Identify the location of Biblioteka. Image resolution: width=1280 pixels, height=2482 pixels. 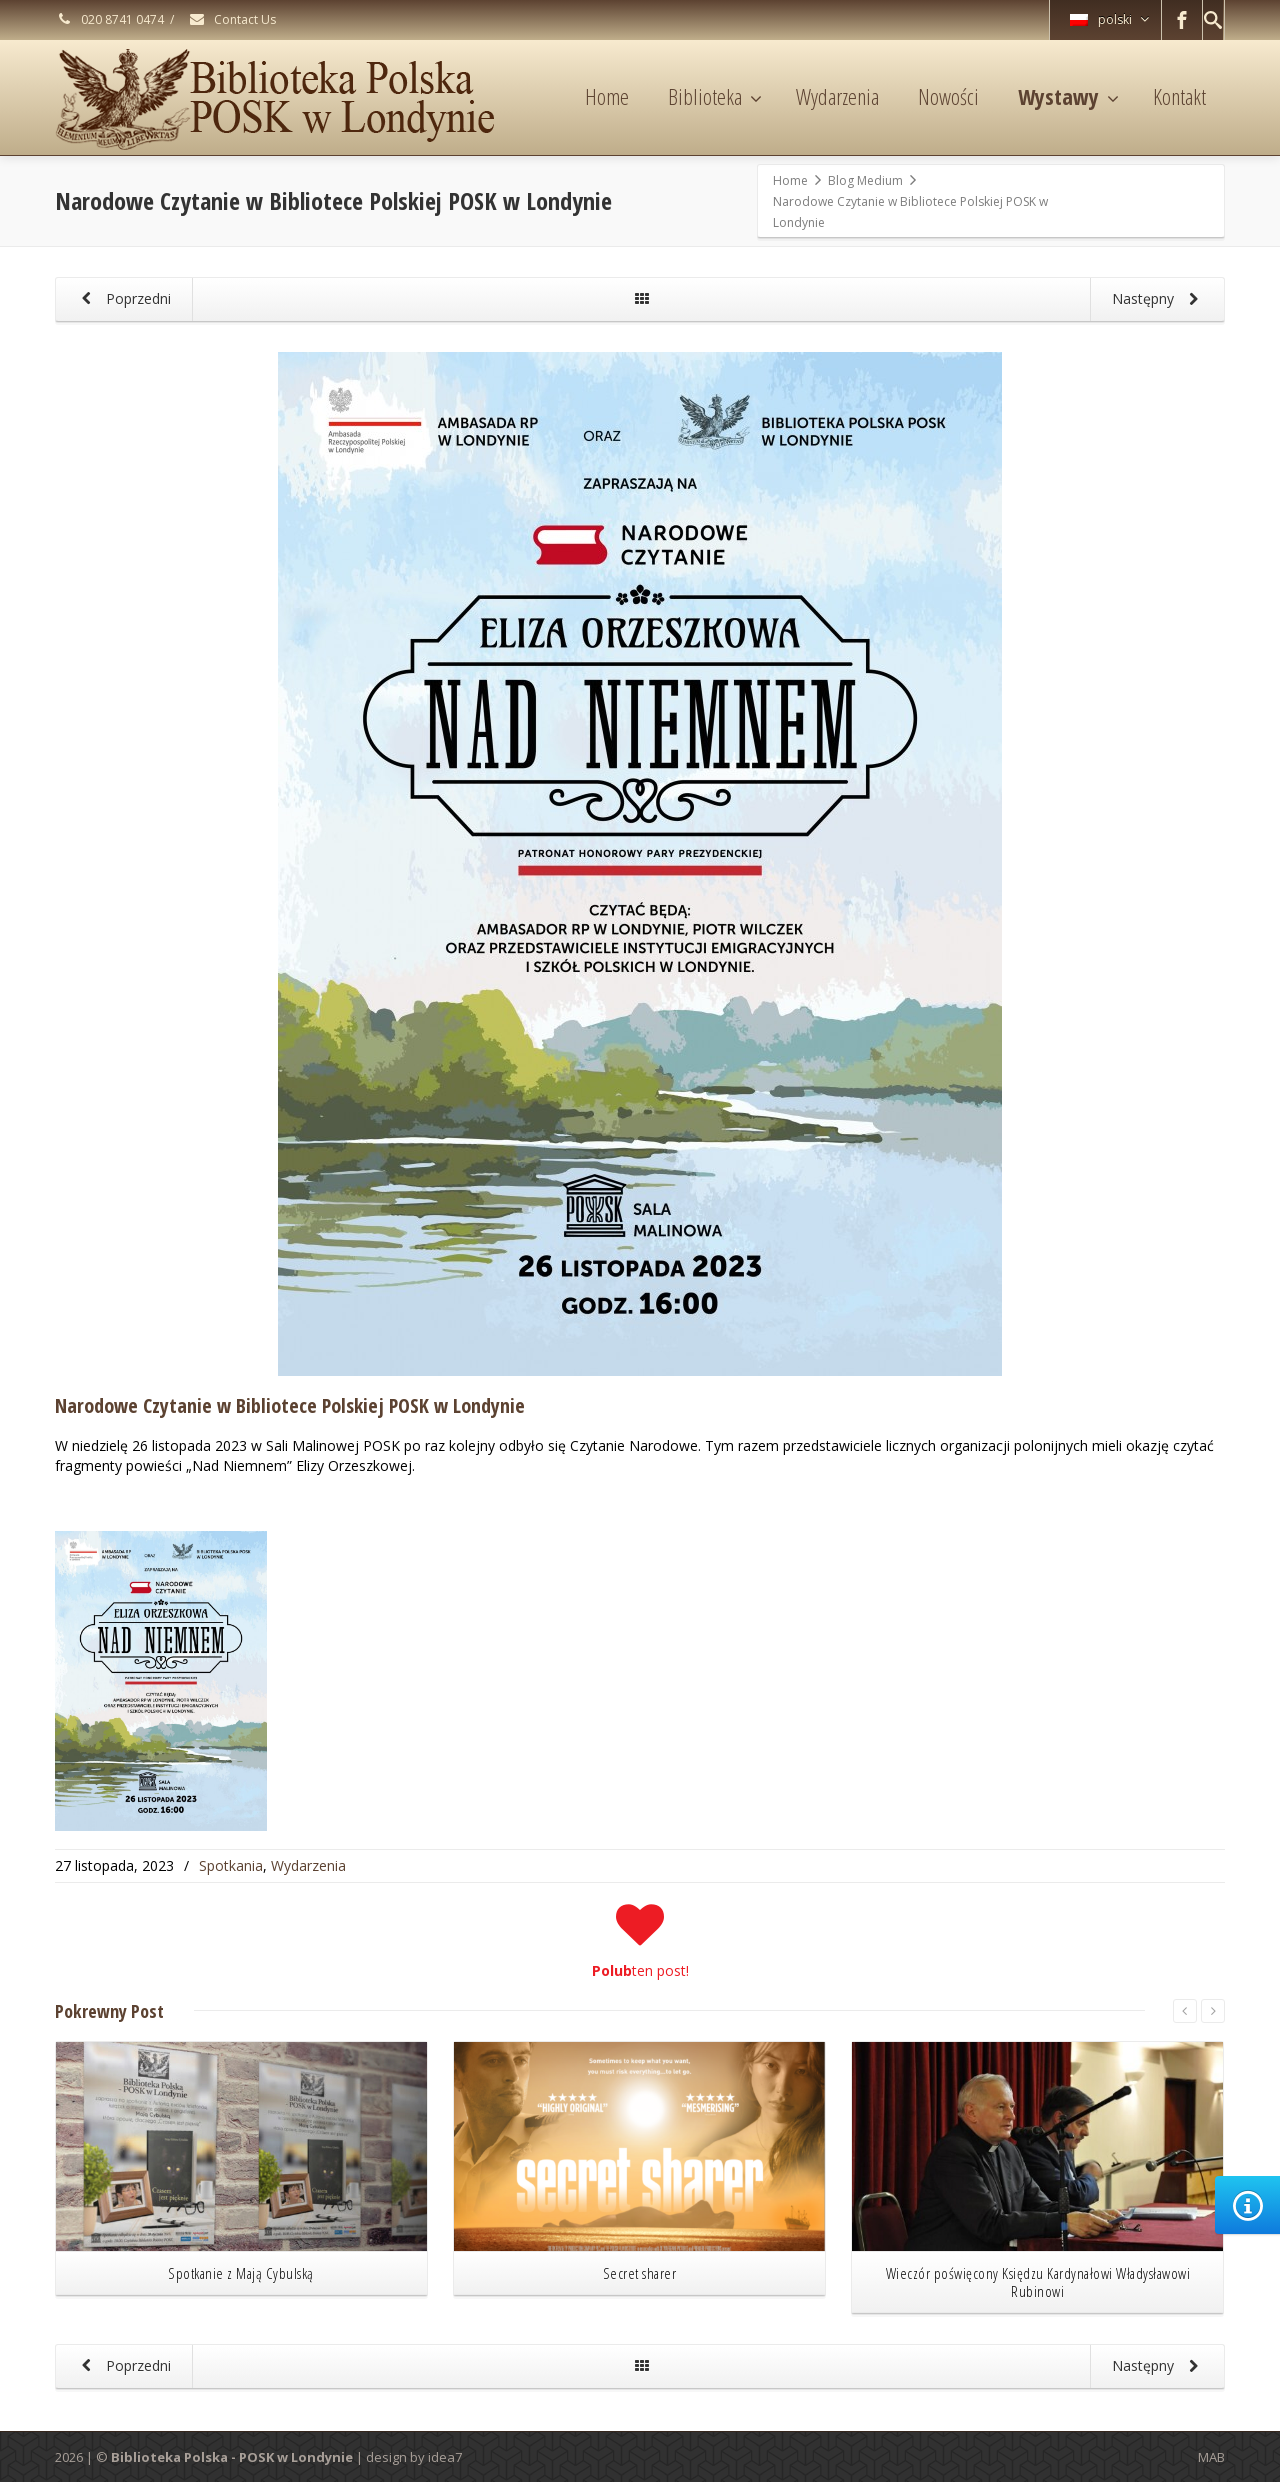
(715, 96).